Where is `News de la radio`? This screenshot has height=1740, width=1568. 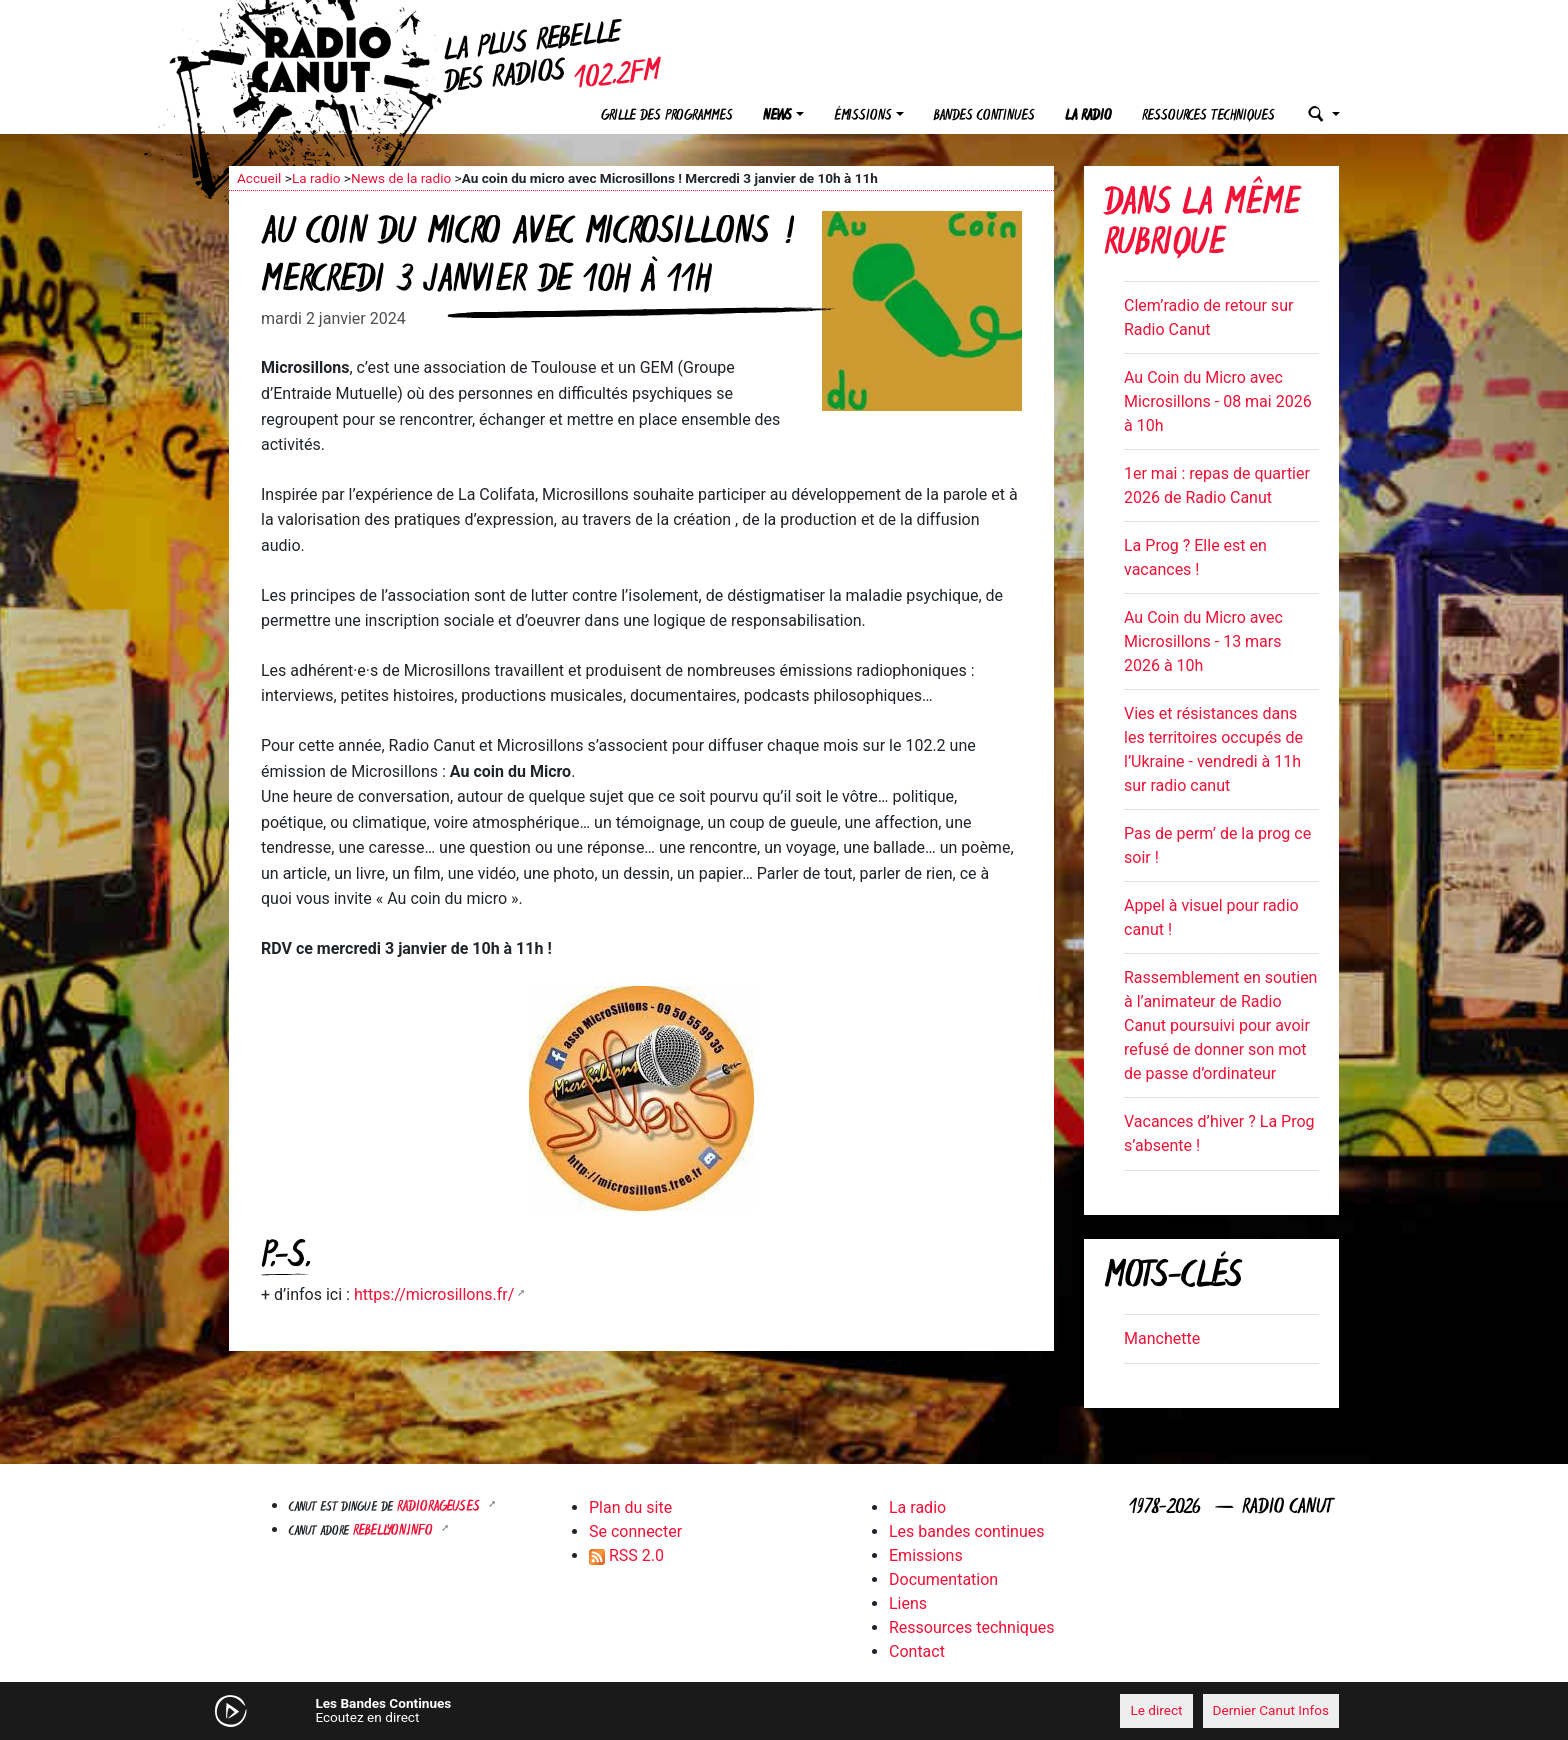 News de la radio is located at coordinates (401, 178).